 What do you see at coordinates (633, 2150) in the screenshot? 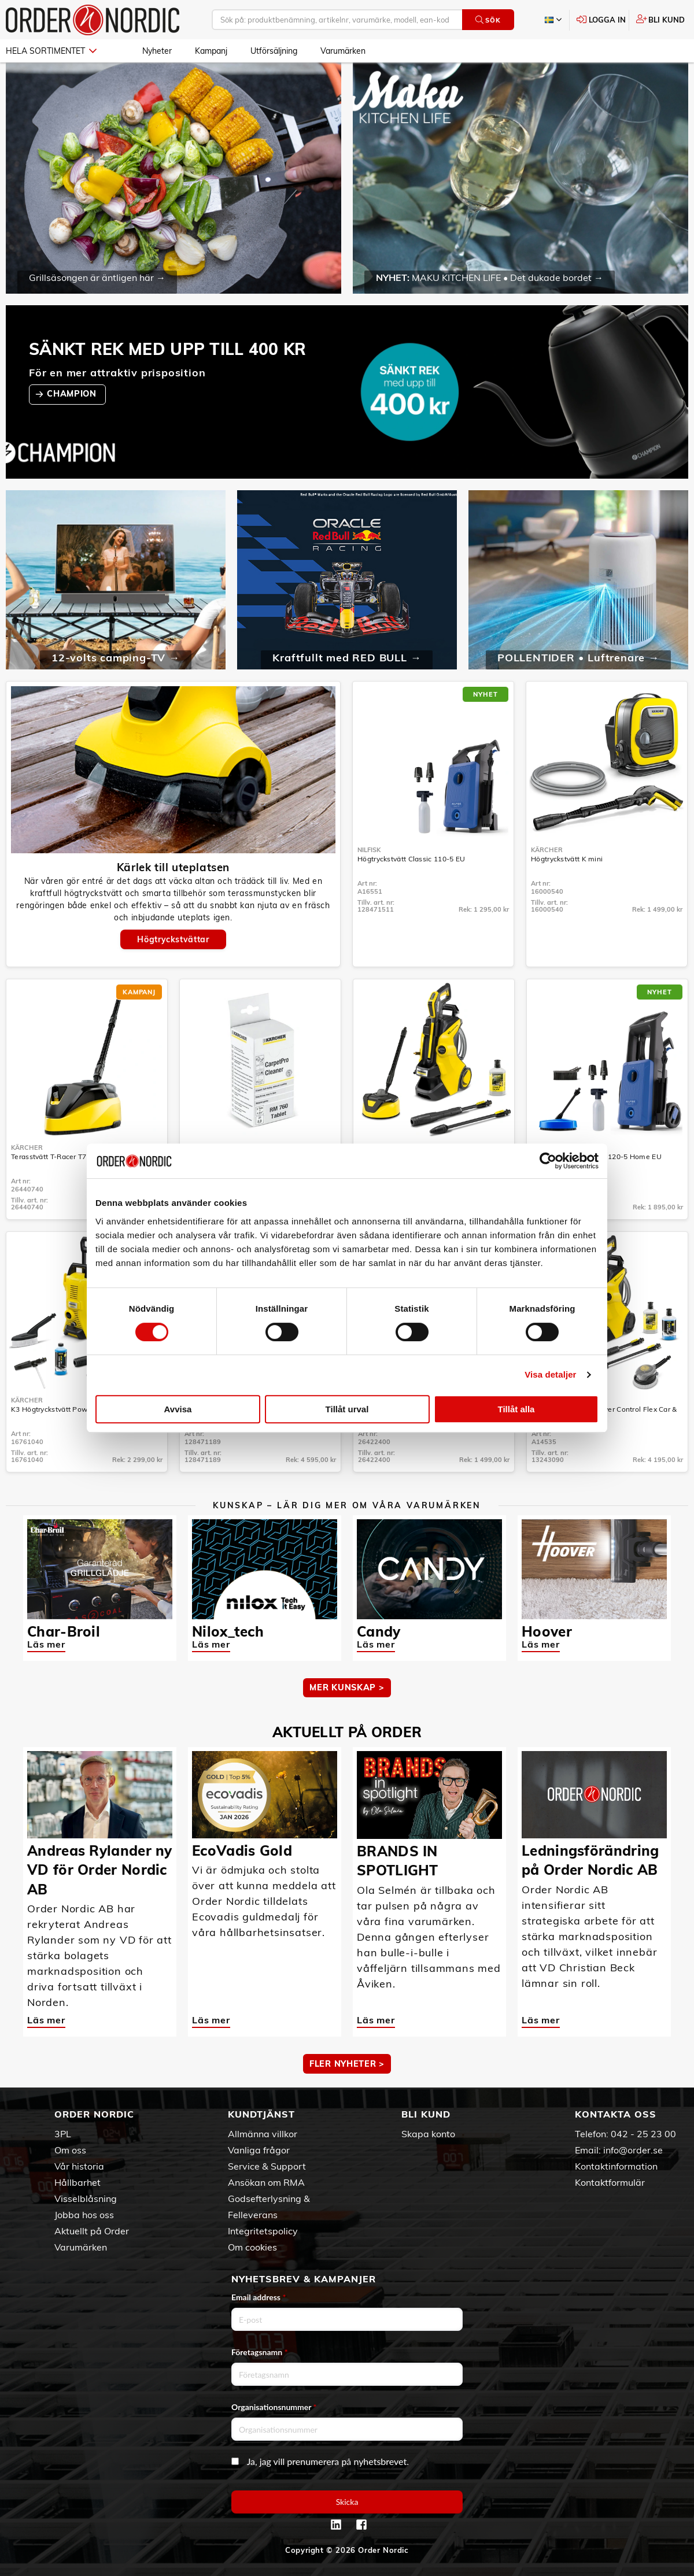
I see `info@order.se` at bounding box center [633, 2150].